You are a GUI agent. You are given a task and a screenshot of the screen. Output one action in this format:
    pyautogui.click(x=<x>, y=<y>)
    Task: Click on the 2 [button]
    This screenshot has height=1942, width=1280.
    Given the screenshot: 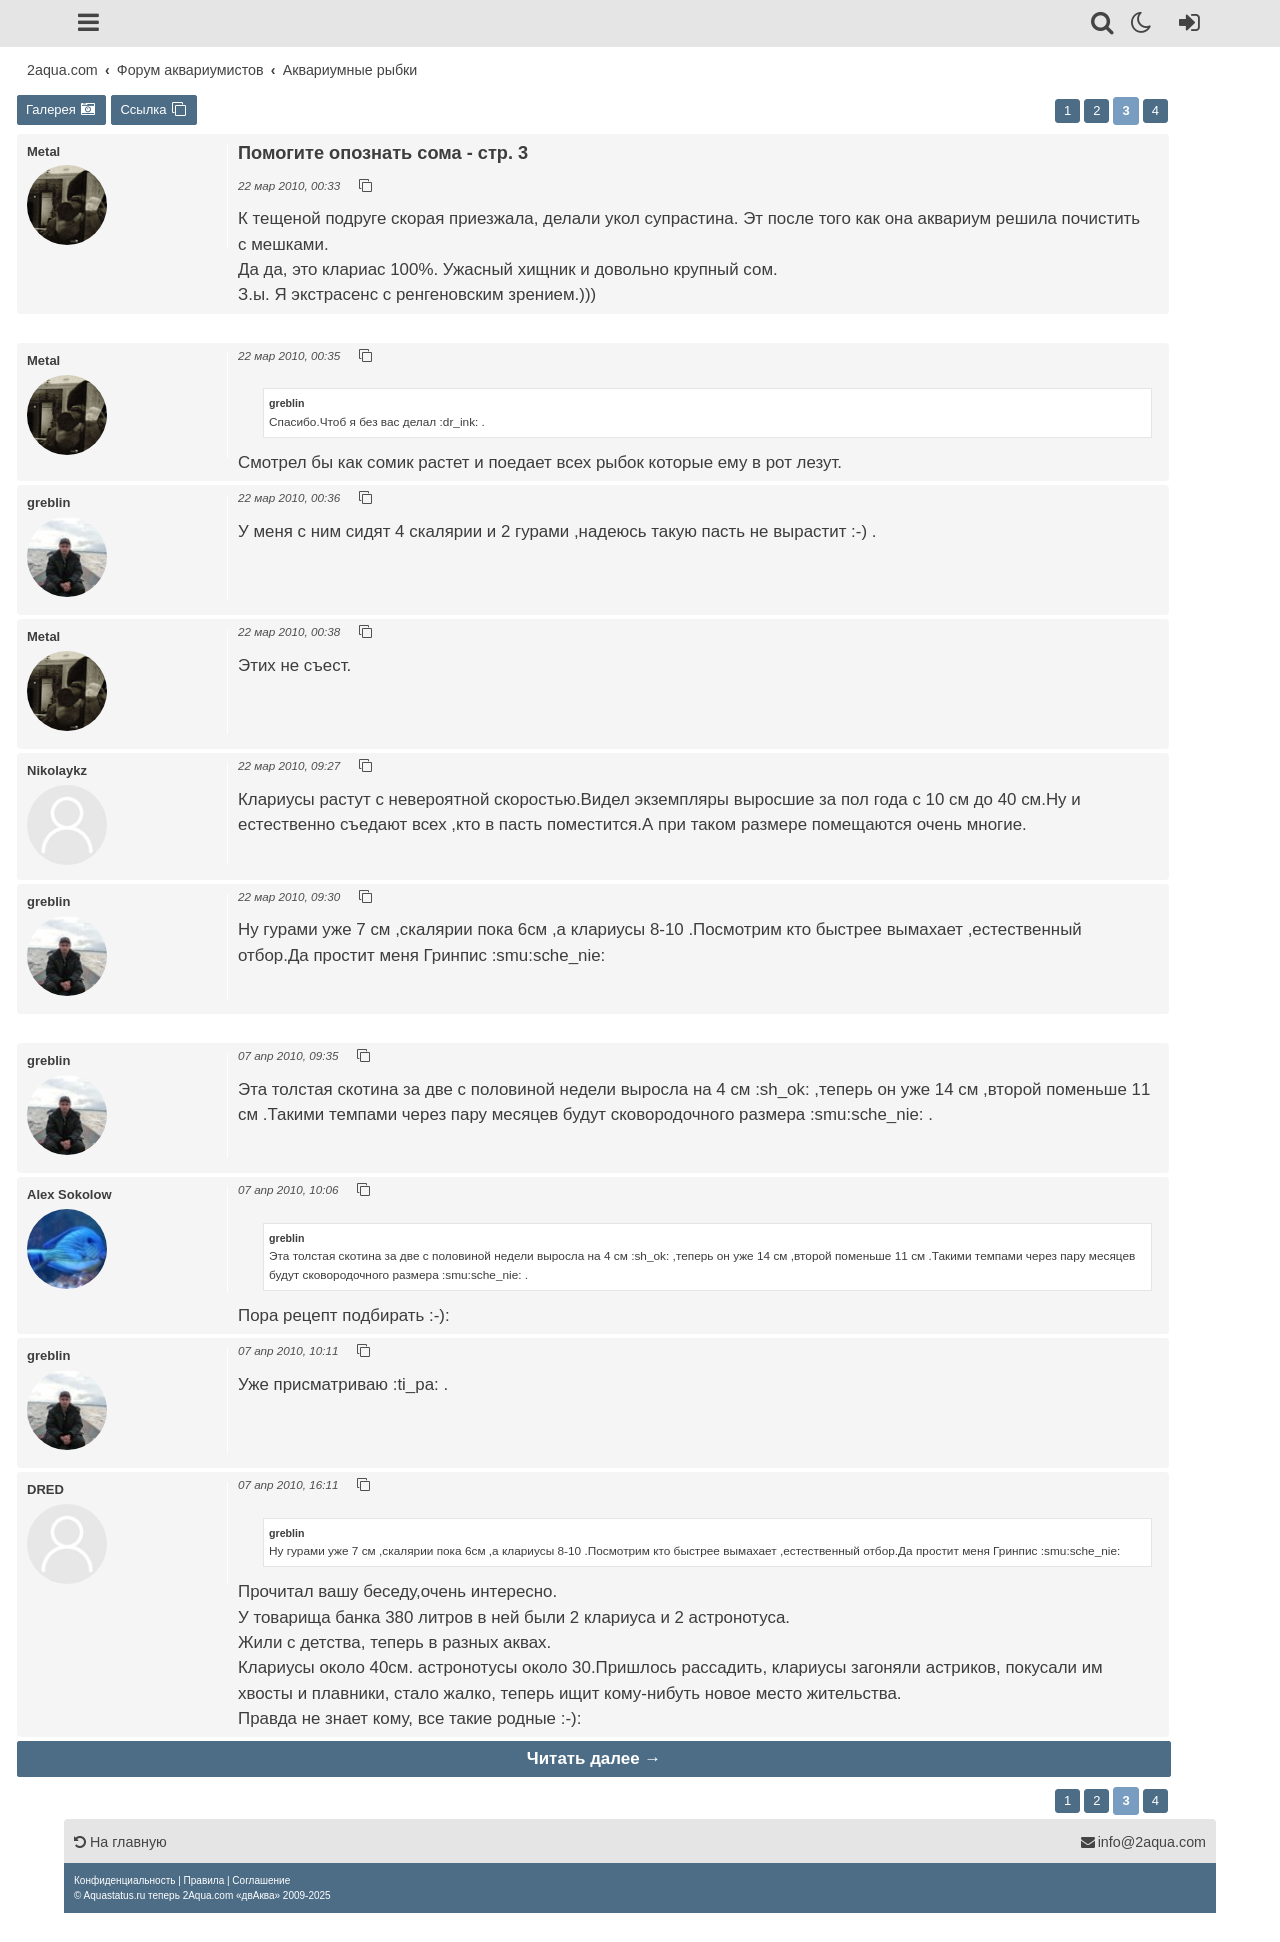 What is the action you would take?
    pyautogui.click(x=1096, y=110)
    